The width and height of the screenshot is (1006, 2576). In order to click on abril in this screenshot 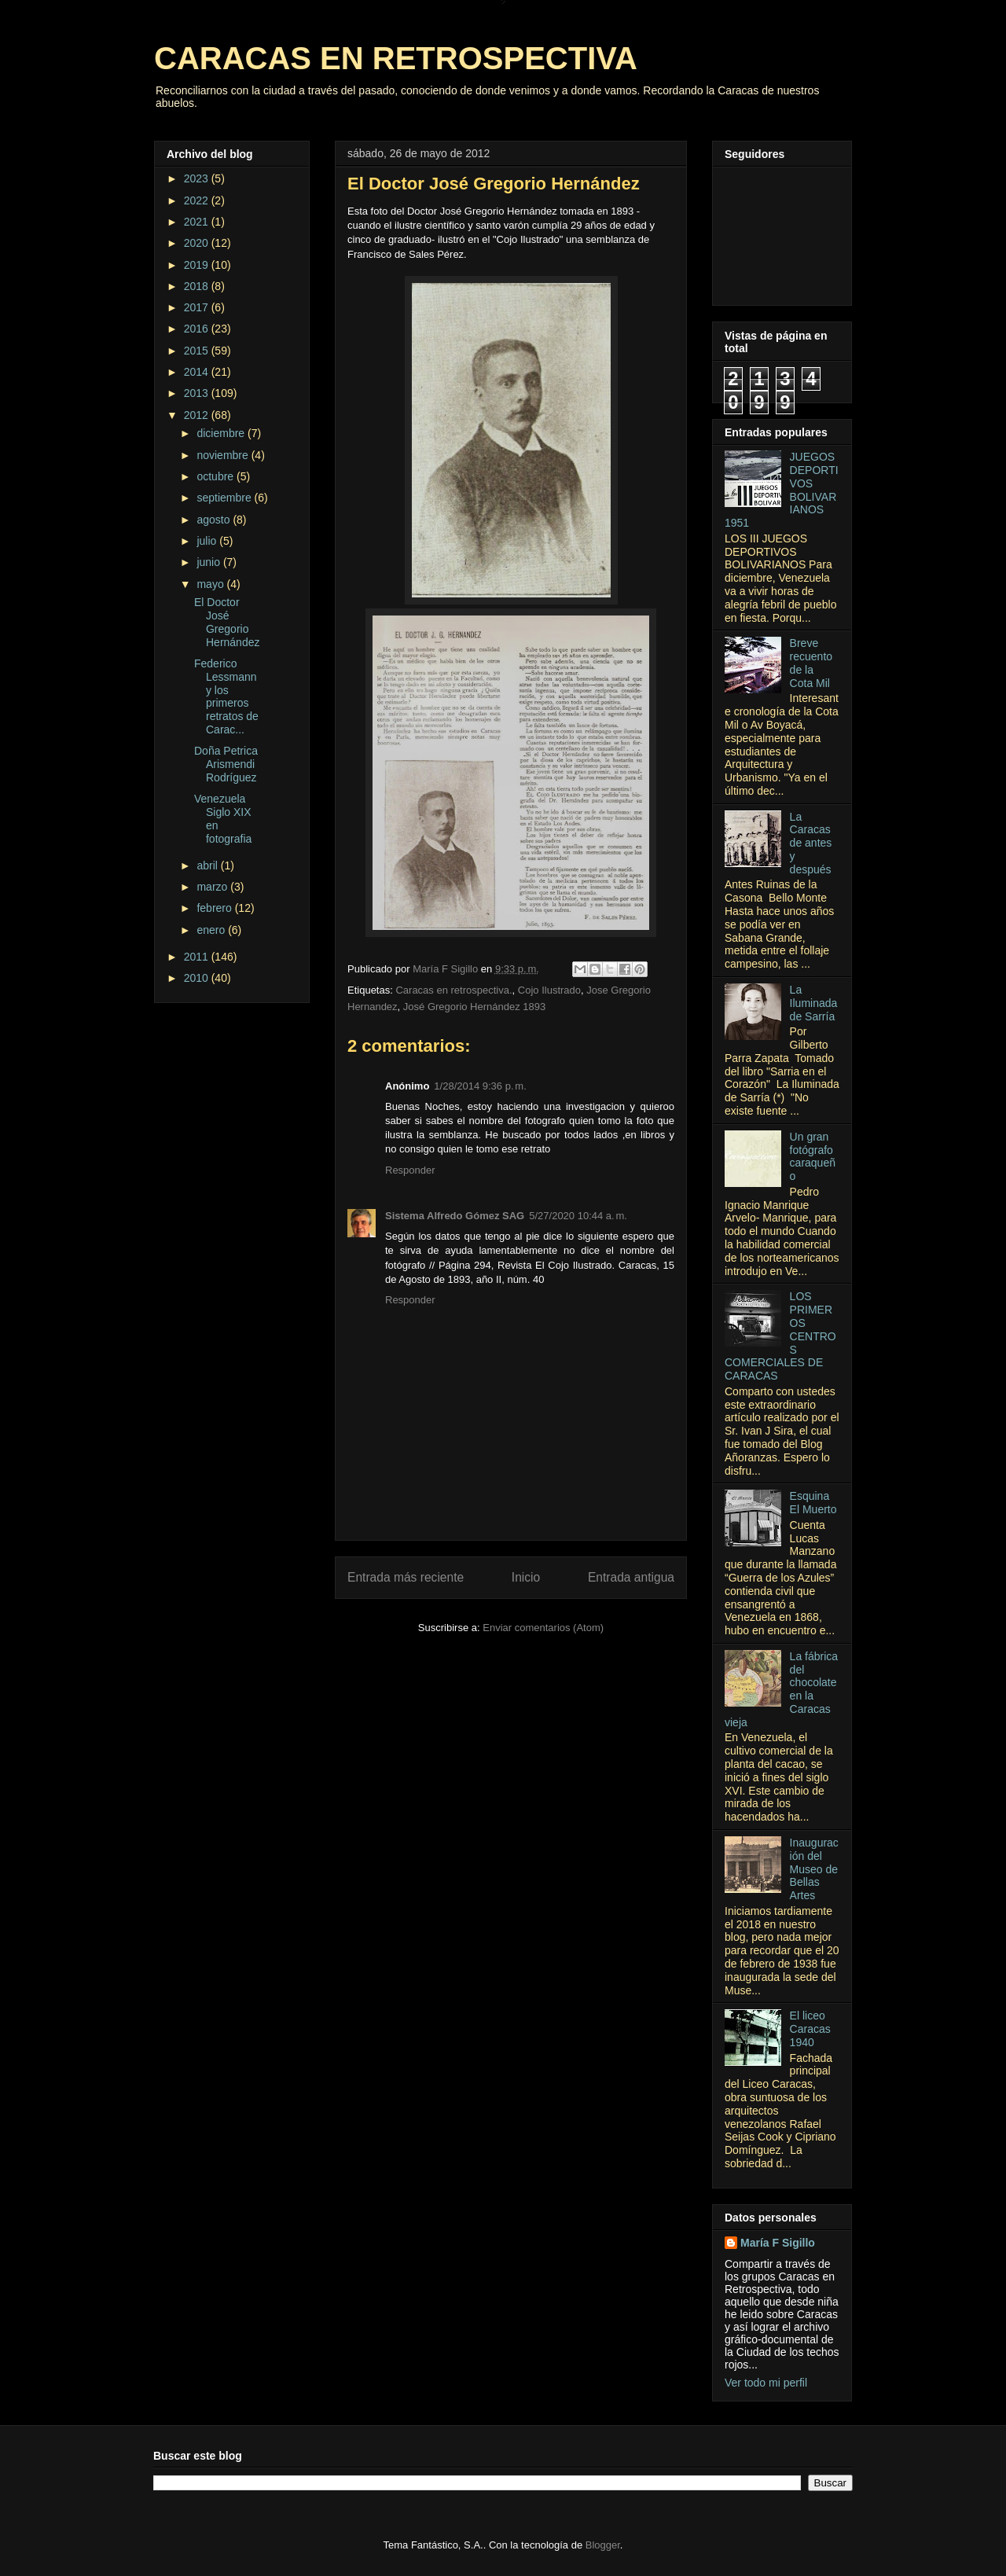, I will do `click(208, 865)`.